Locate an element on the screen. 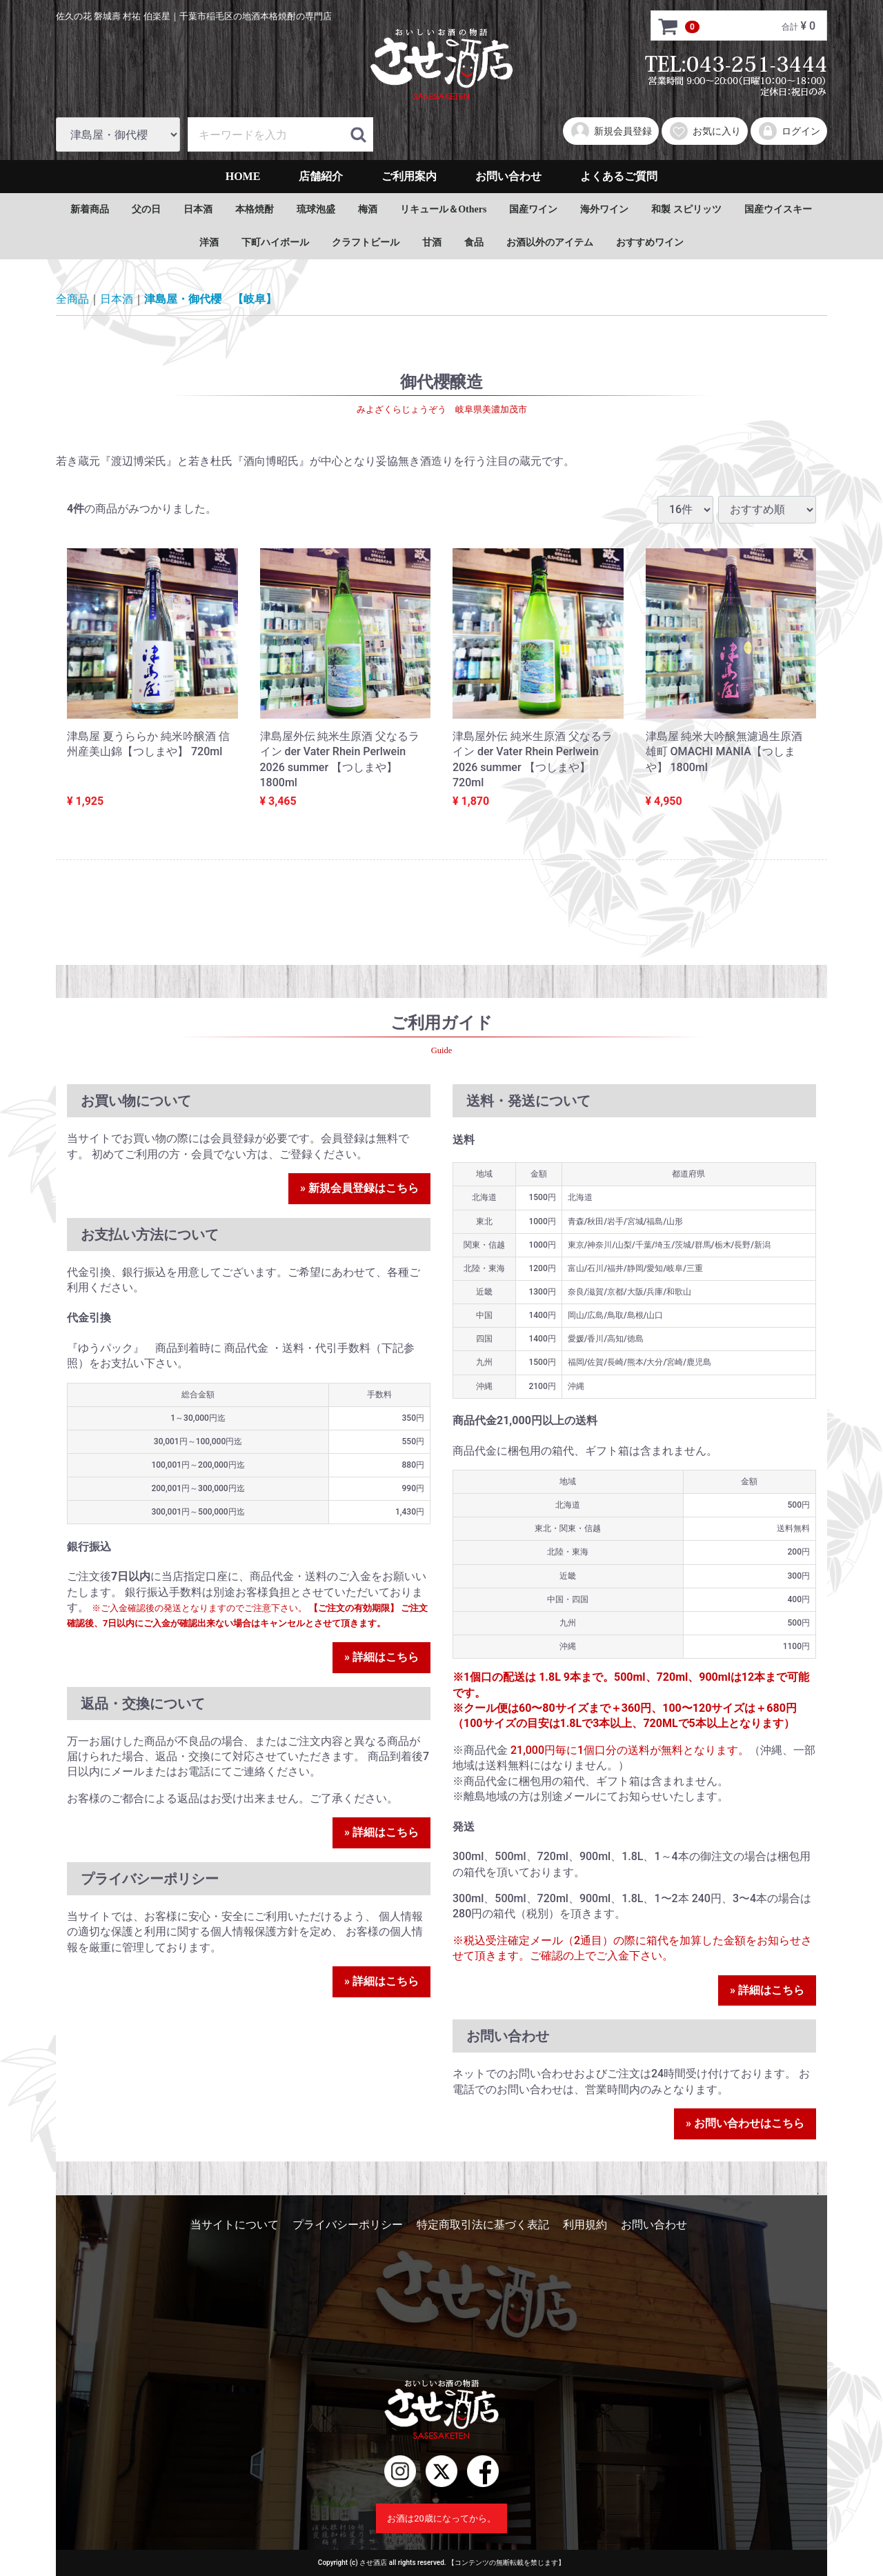  » 新規会員登録はこちら is located at coordinates (359, 1188).